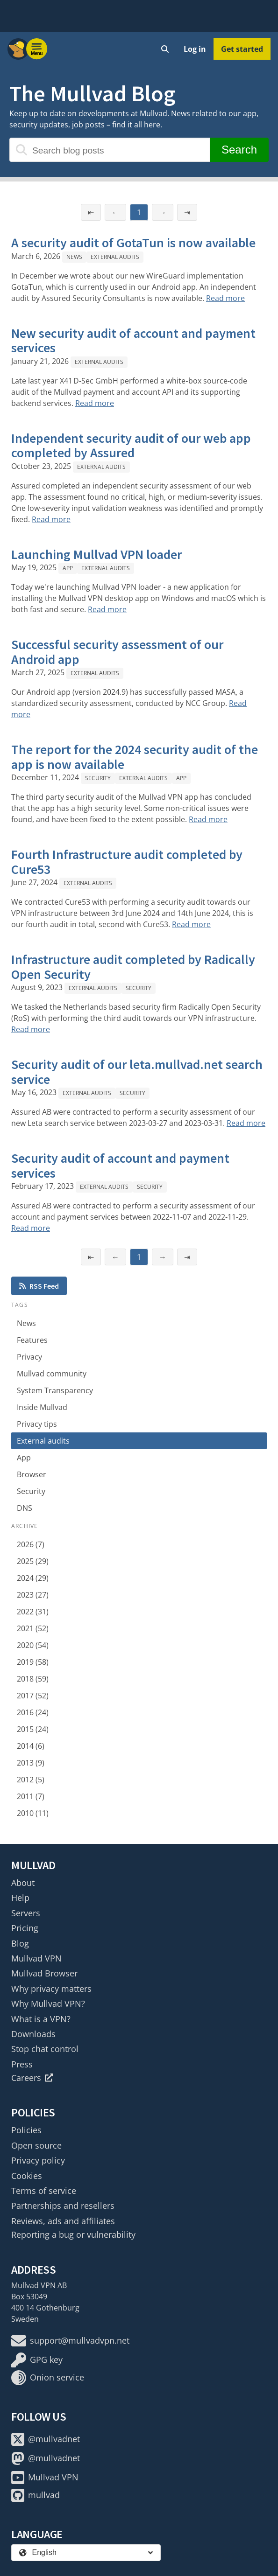  What do you see at coordinates (73, 2234) in the screenshot?
I see `Reporting a bug or vulnerability` at bounding box center [73, 2234].